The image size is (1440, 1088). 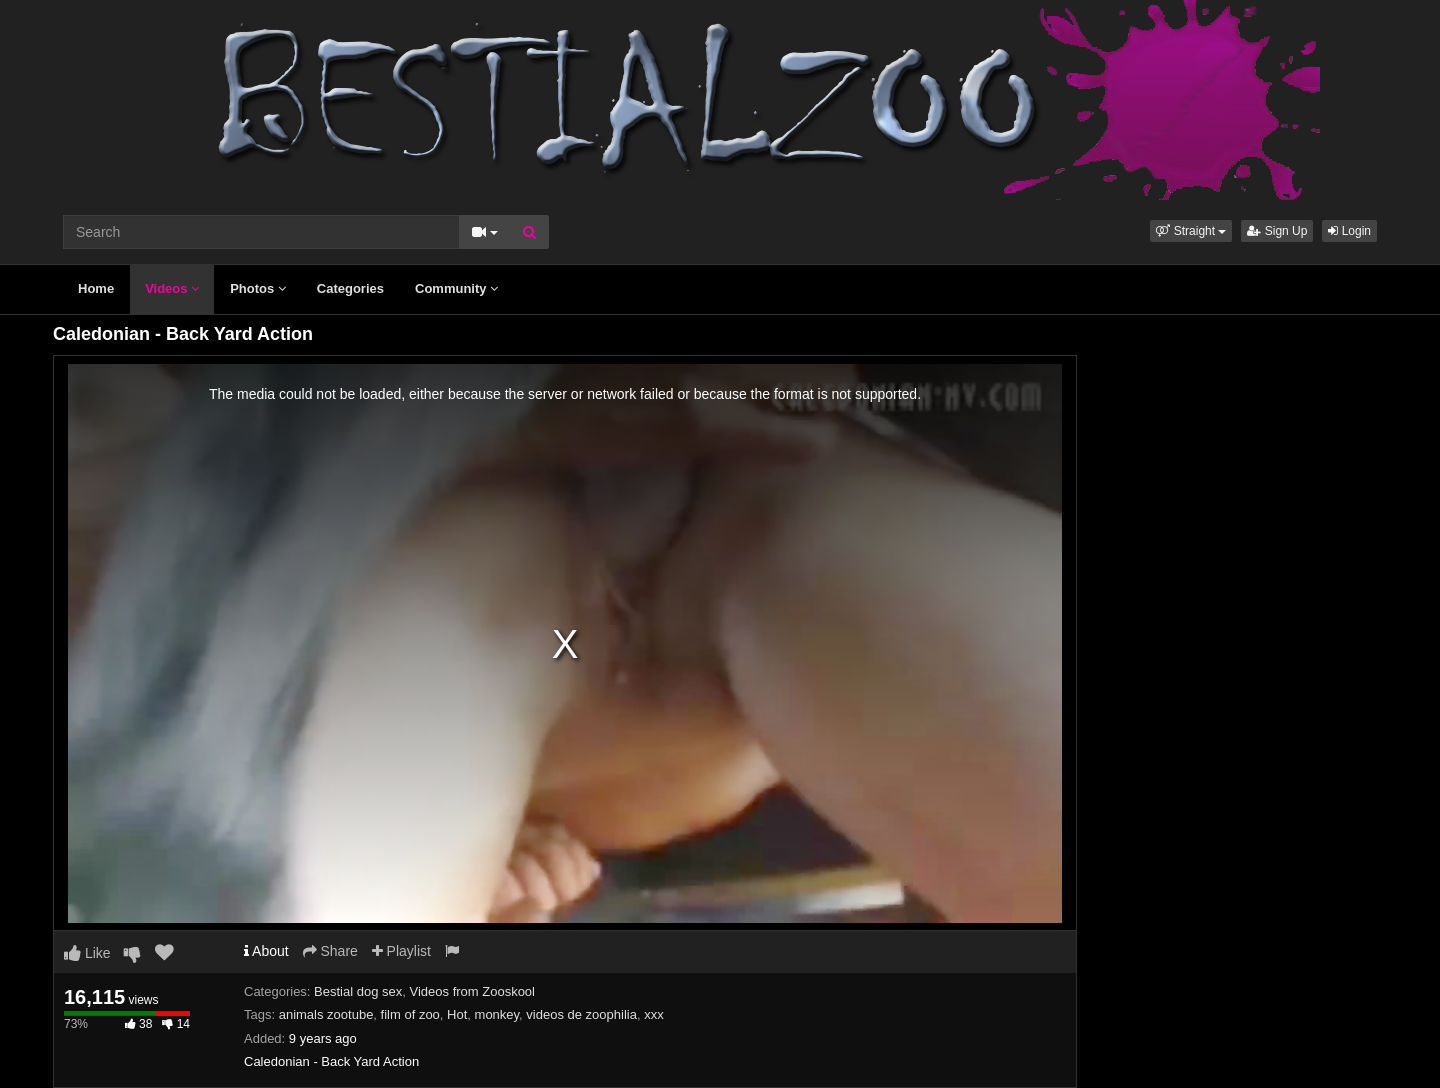 I want to click on [button], so click(x=1191, y=231).